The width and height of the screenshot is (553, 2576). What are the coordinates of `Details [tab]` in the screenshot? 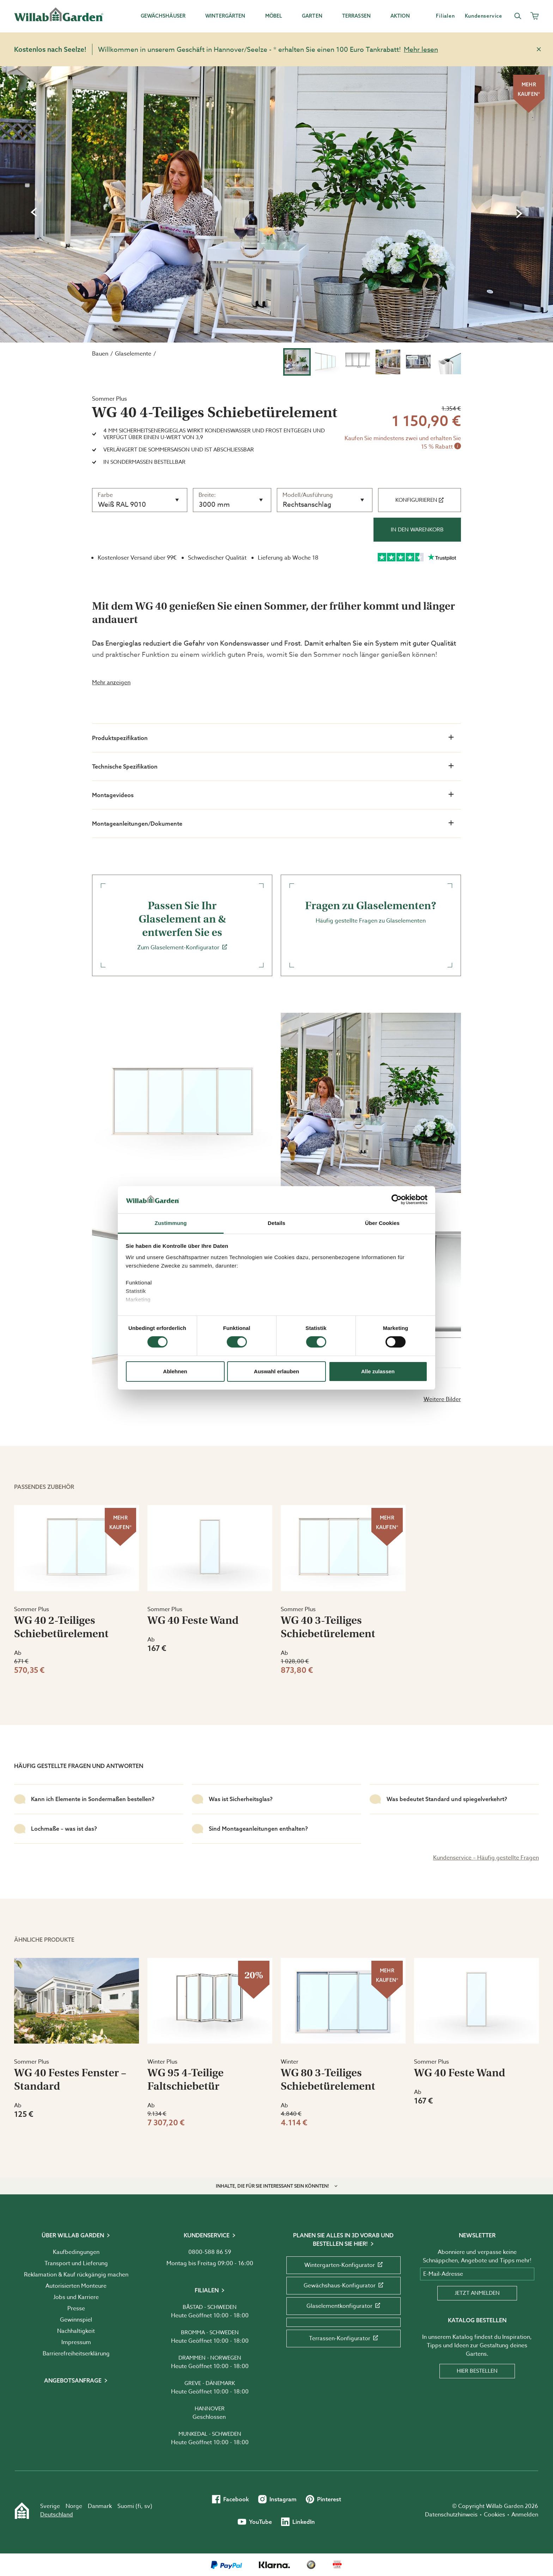 It's located at (276, 1223).